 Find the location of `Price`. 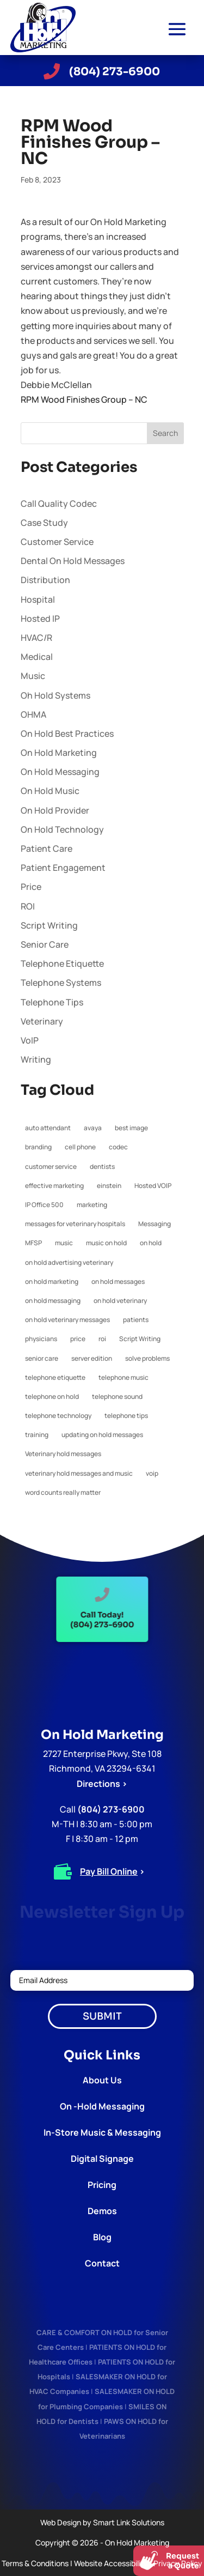

Price is located at coordinates (31, 887).